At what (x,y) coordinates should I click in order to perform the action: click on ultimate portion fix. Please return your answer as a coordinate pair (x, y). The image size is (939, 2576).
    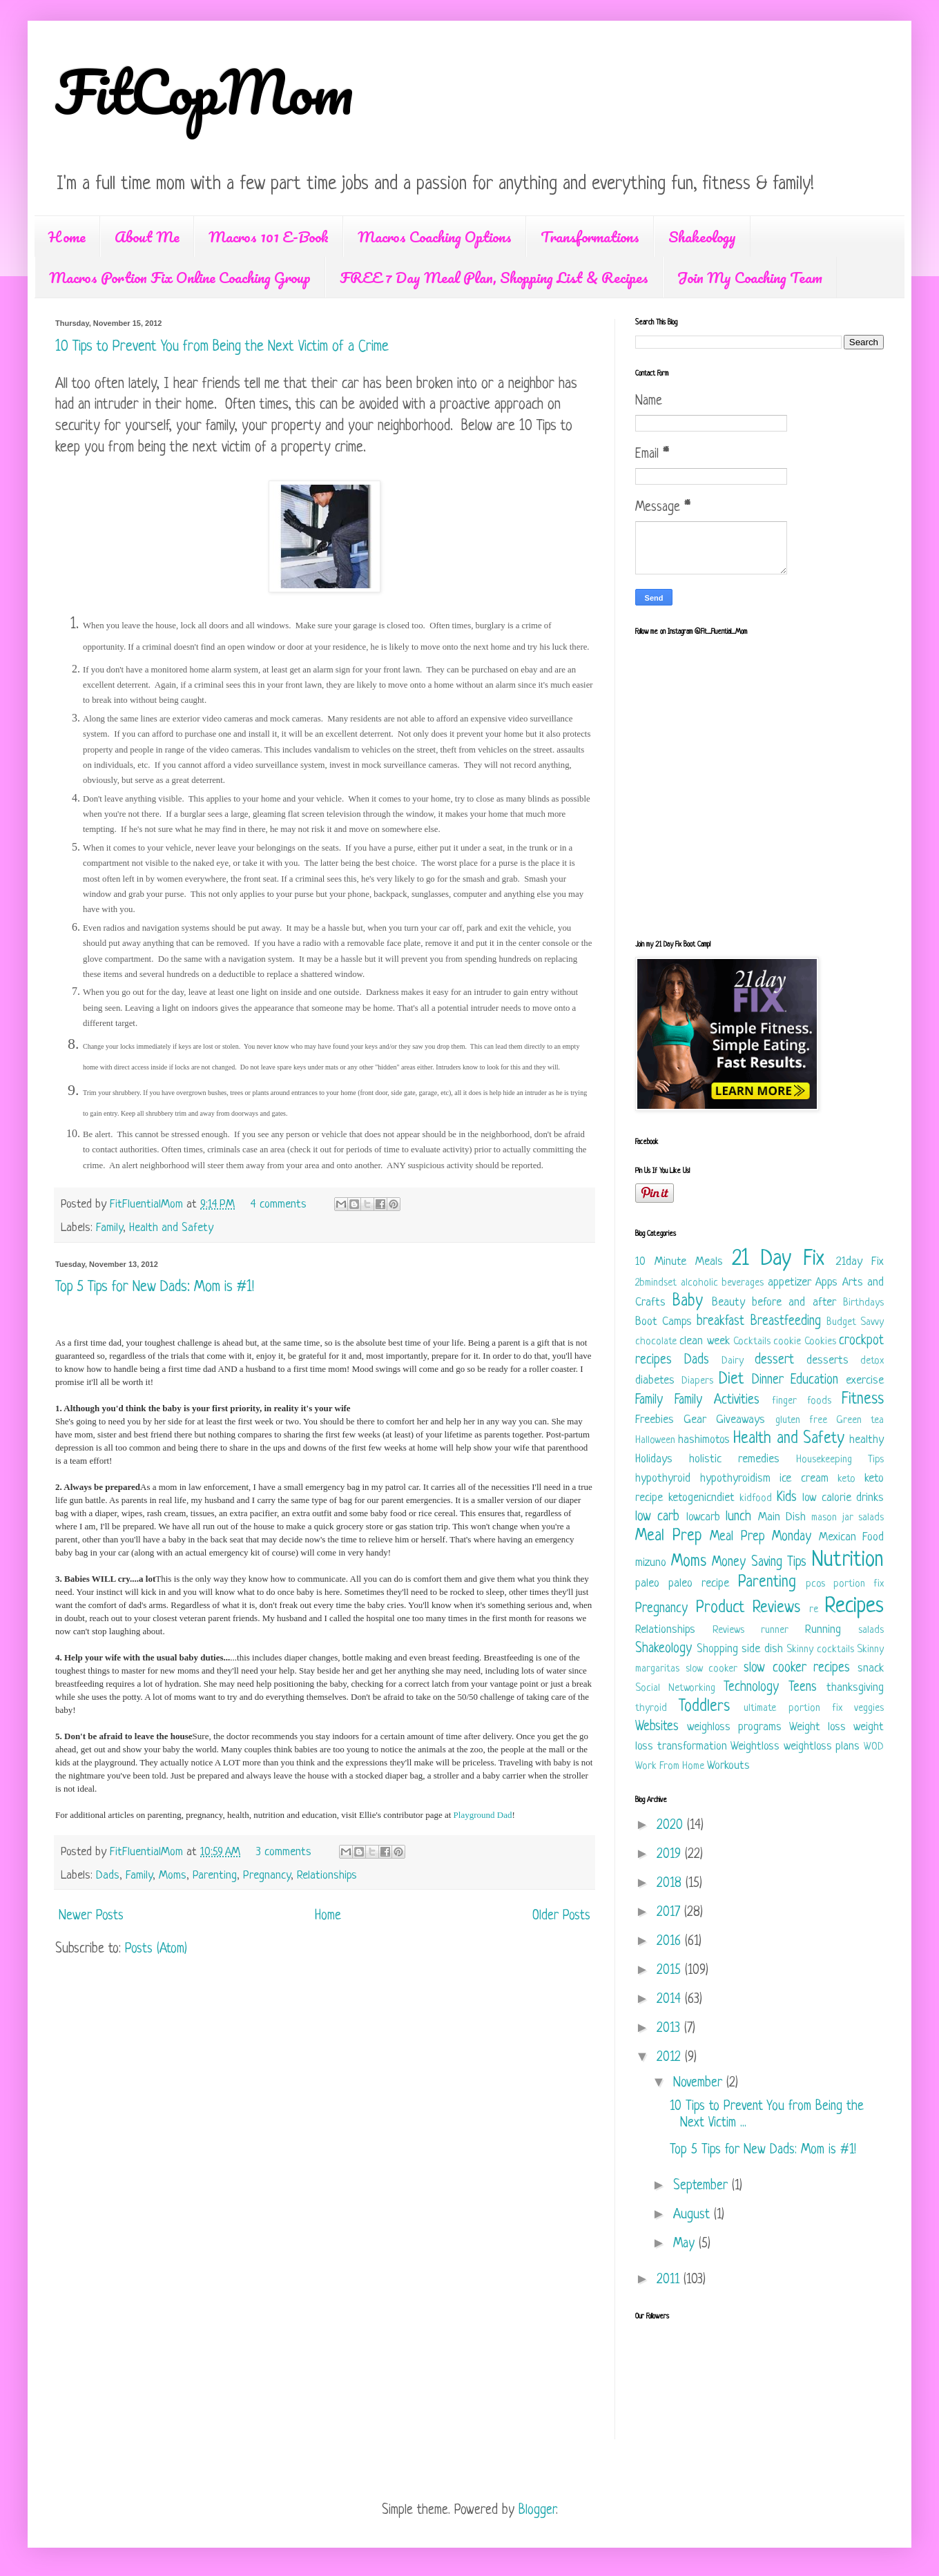
    Looking at the image, I should click on (793, 1708).